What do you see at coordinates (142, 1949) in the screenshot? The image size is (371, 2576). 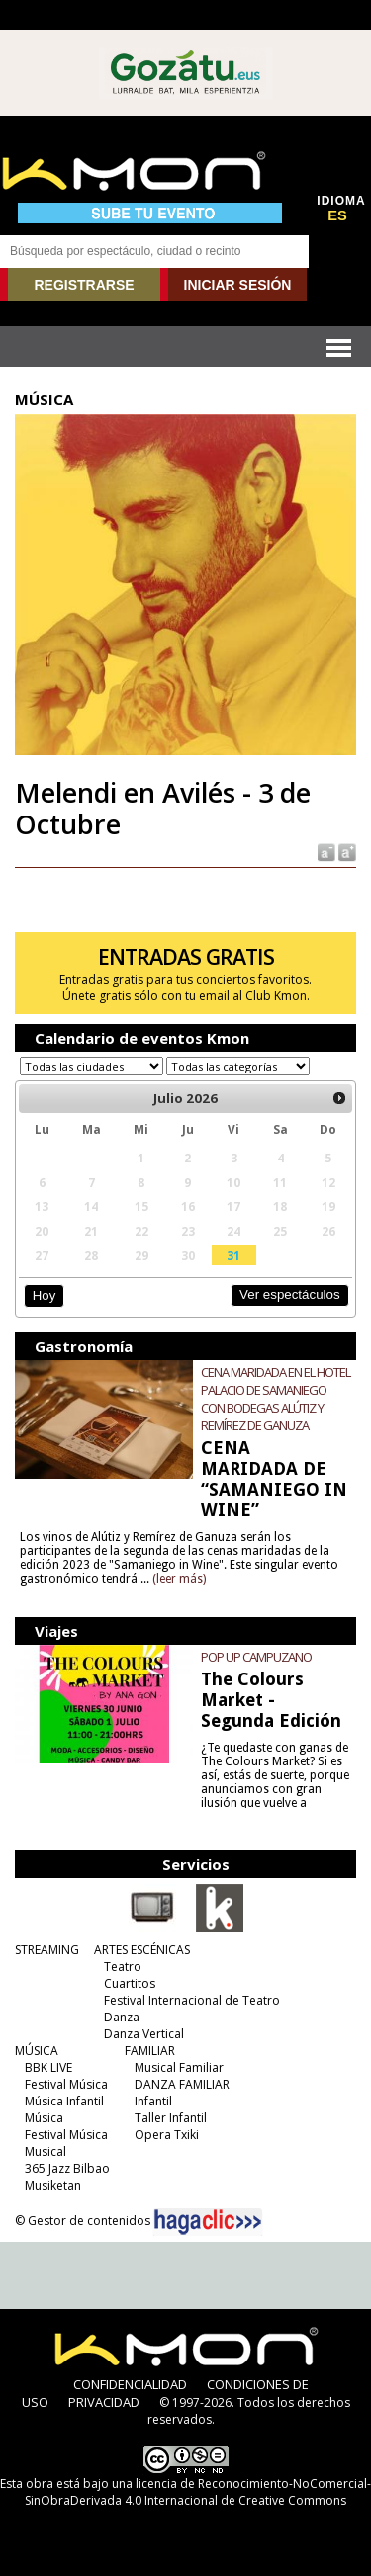 I see `ARTES ESCÉNICAS` at bounding box center [142, 1949].